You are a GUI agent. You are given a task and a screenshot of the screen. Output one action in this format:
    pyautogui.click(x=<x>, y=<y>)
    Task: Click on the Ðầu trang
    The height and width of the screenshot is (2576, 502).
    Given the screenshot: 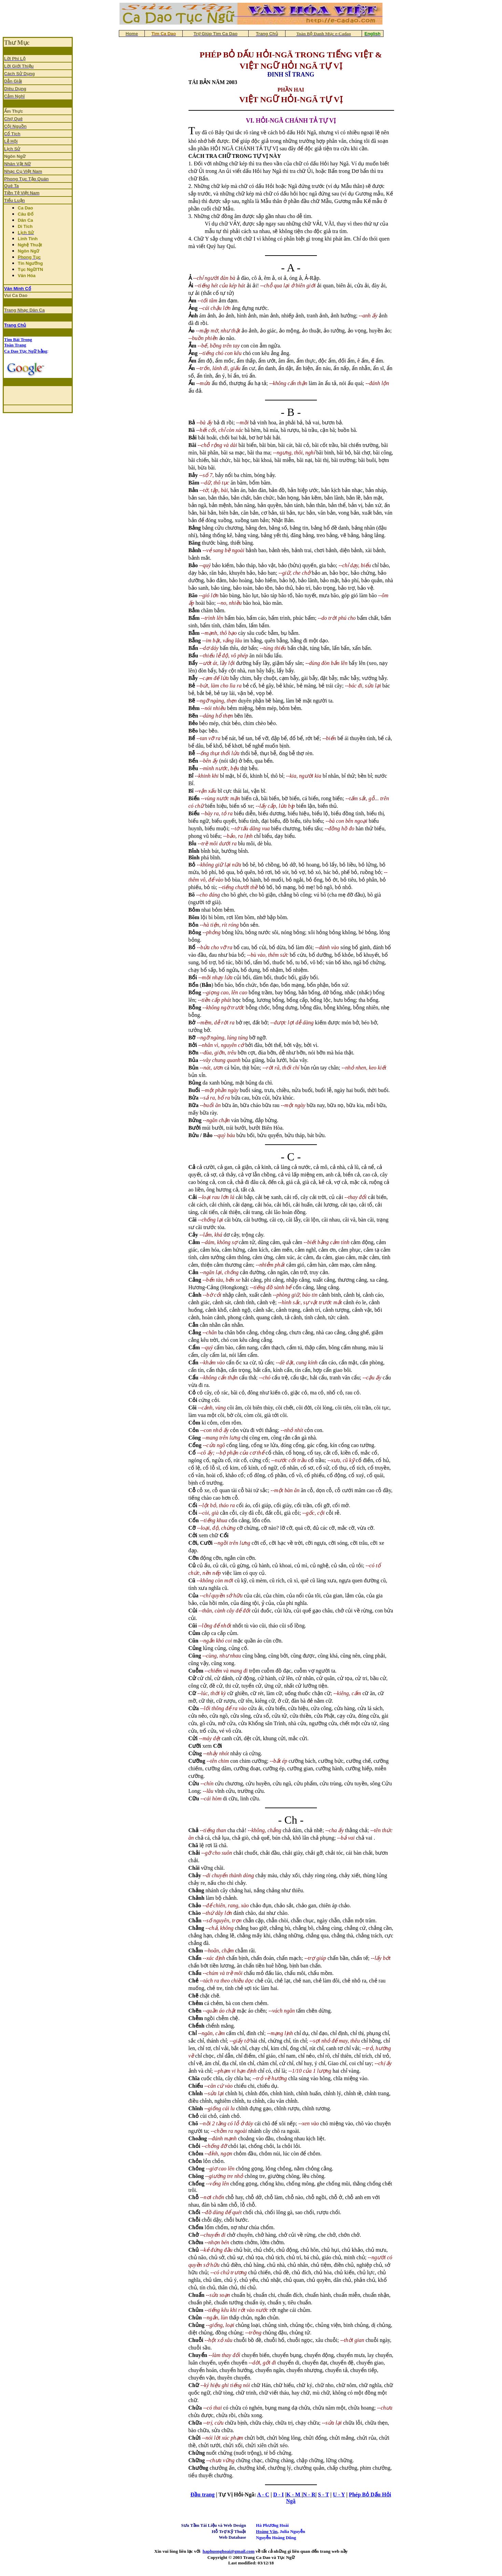 What is the action you would take?
    pyautogui.click(x=203, y=2494)
    